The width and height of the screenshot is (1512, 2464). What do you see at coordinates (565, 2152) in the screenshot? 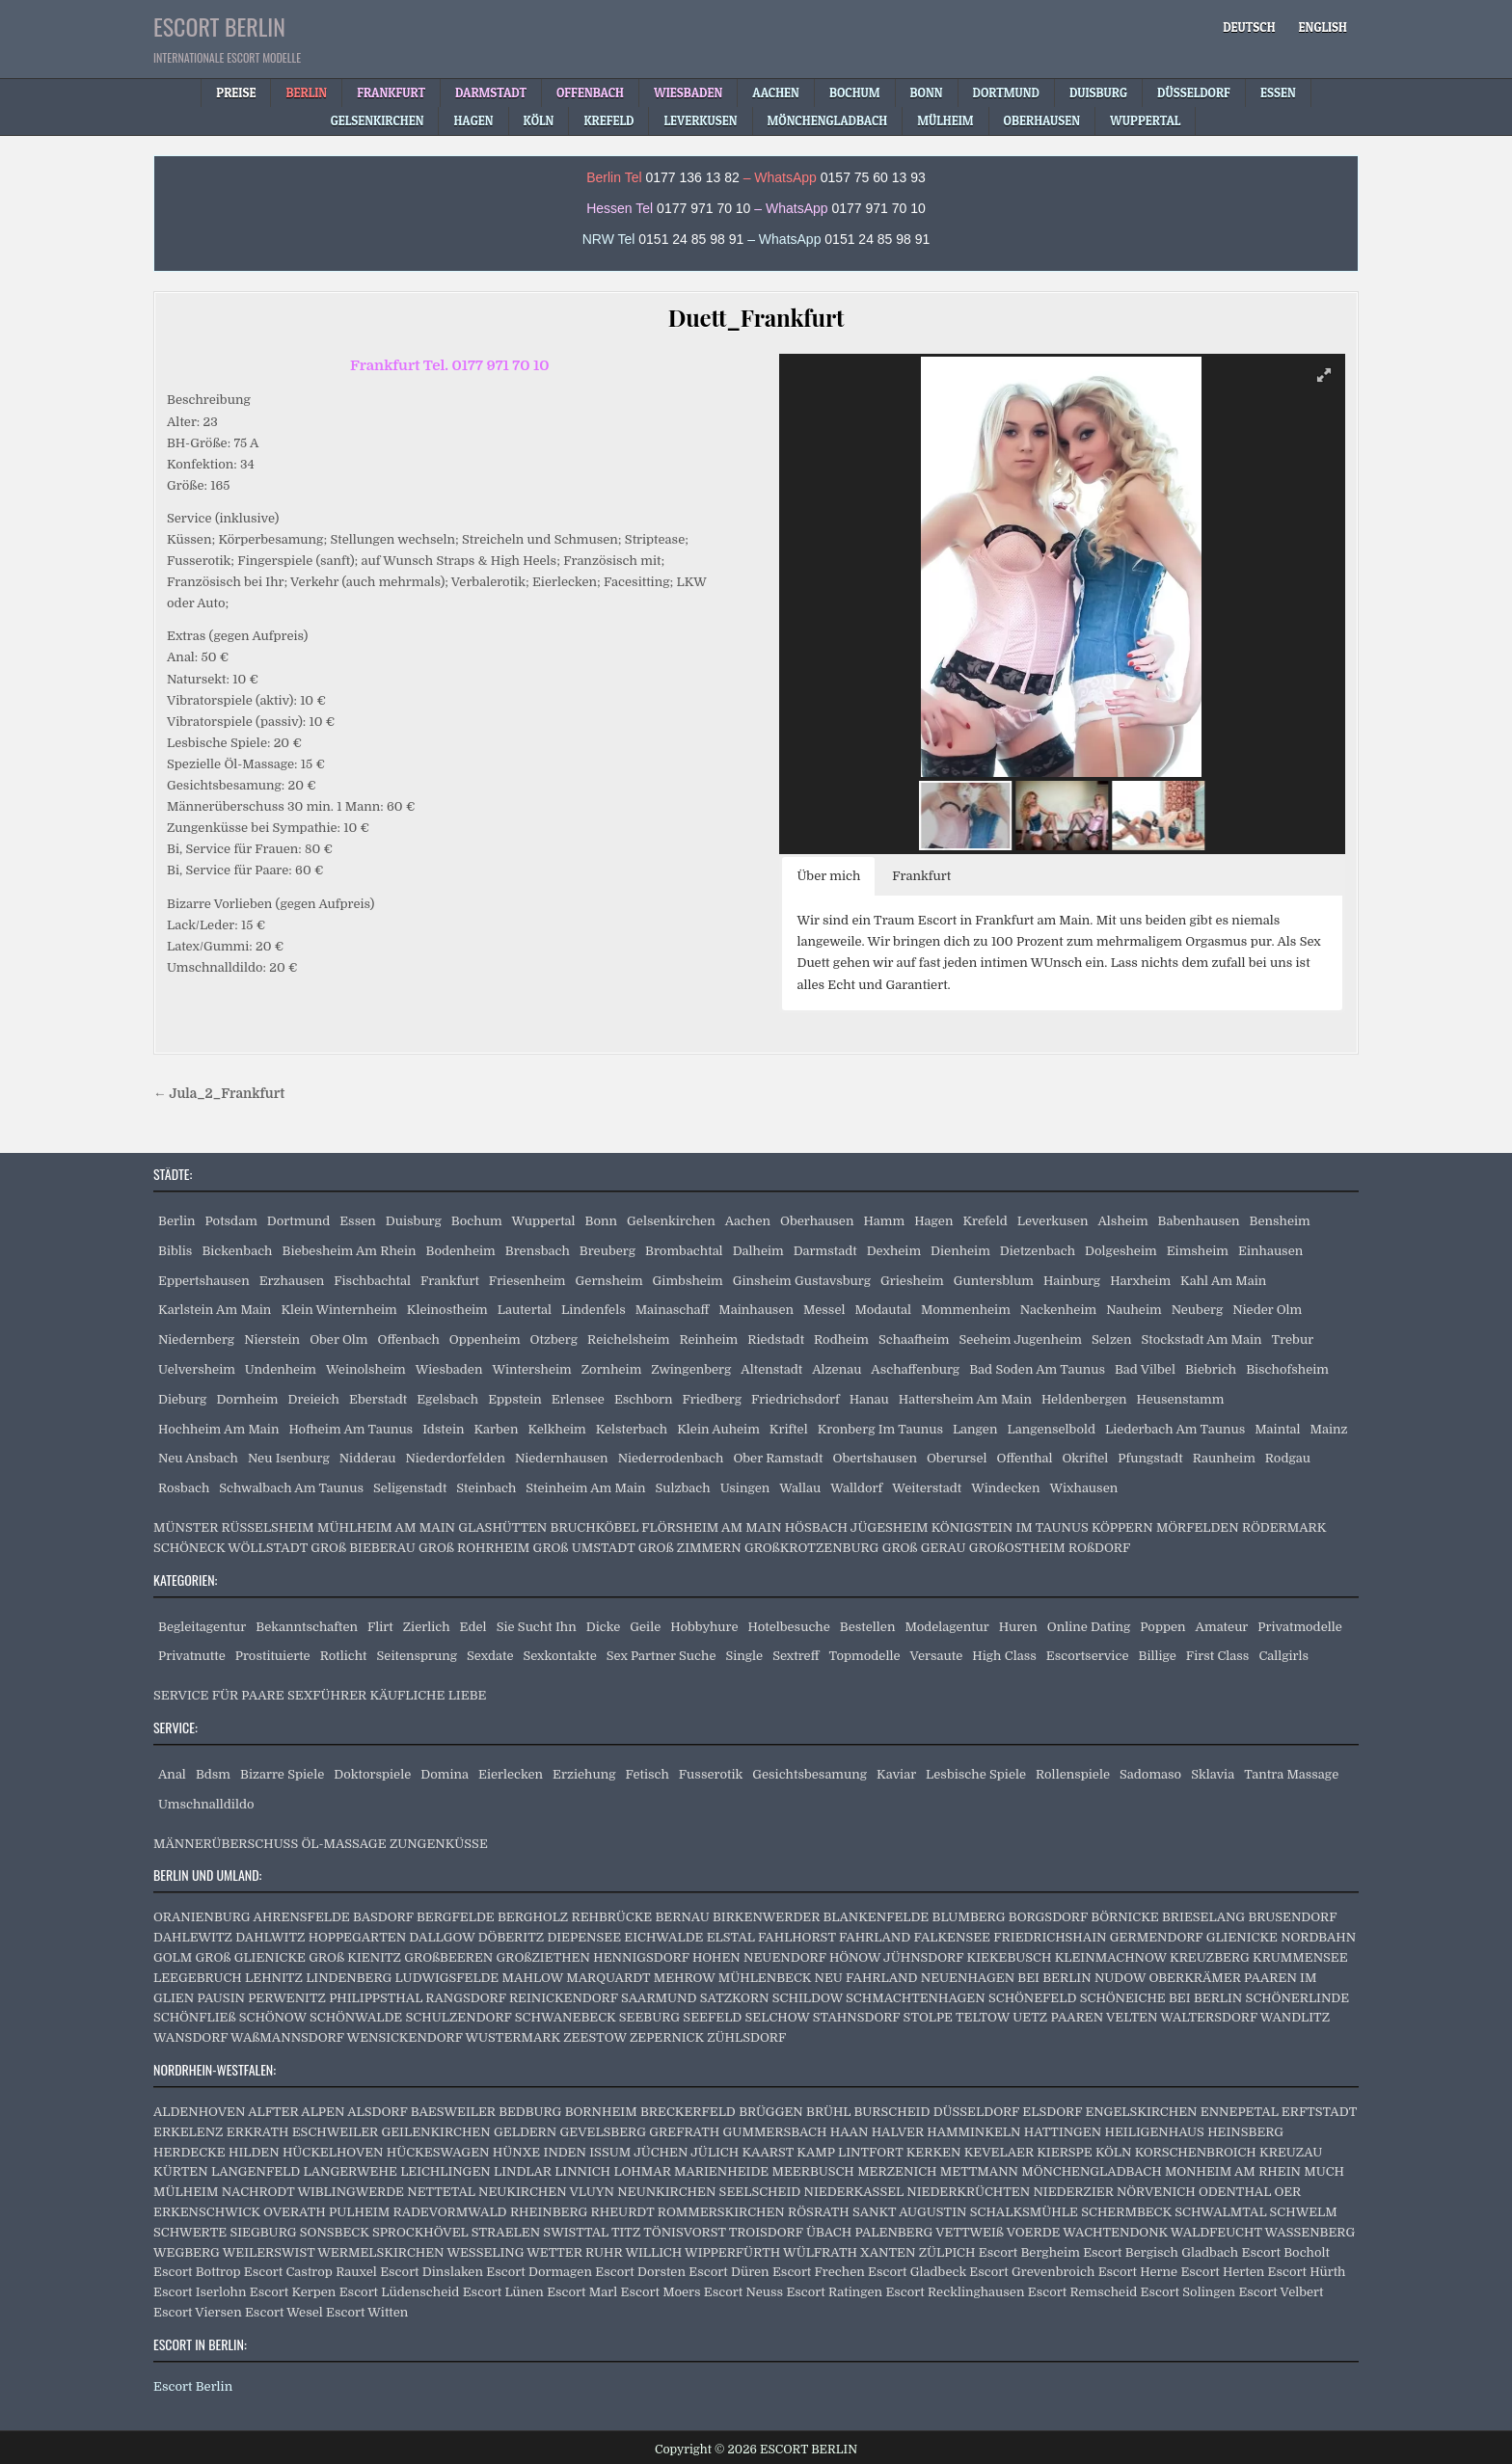
I see `INDEN` at bounding box center [565, 2152].